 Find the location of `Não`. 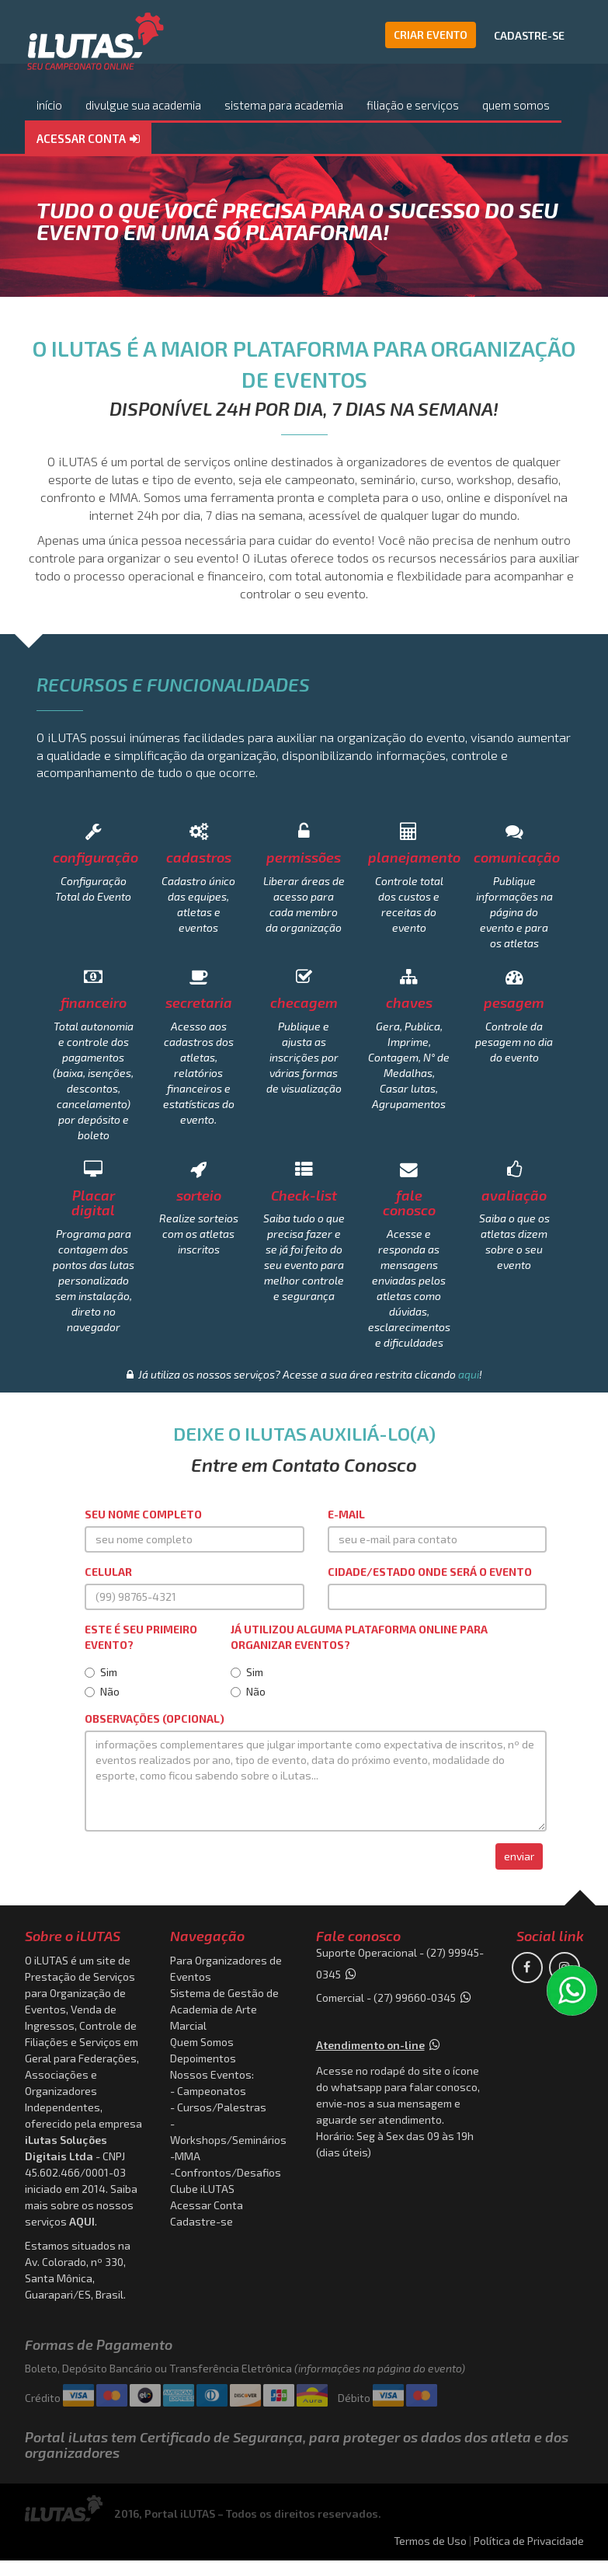

Não is located at coordinates (102, 1691).